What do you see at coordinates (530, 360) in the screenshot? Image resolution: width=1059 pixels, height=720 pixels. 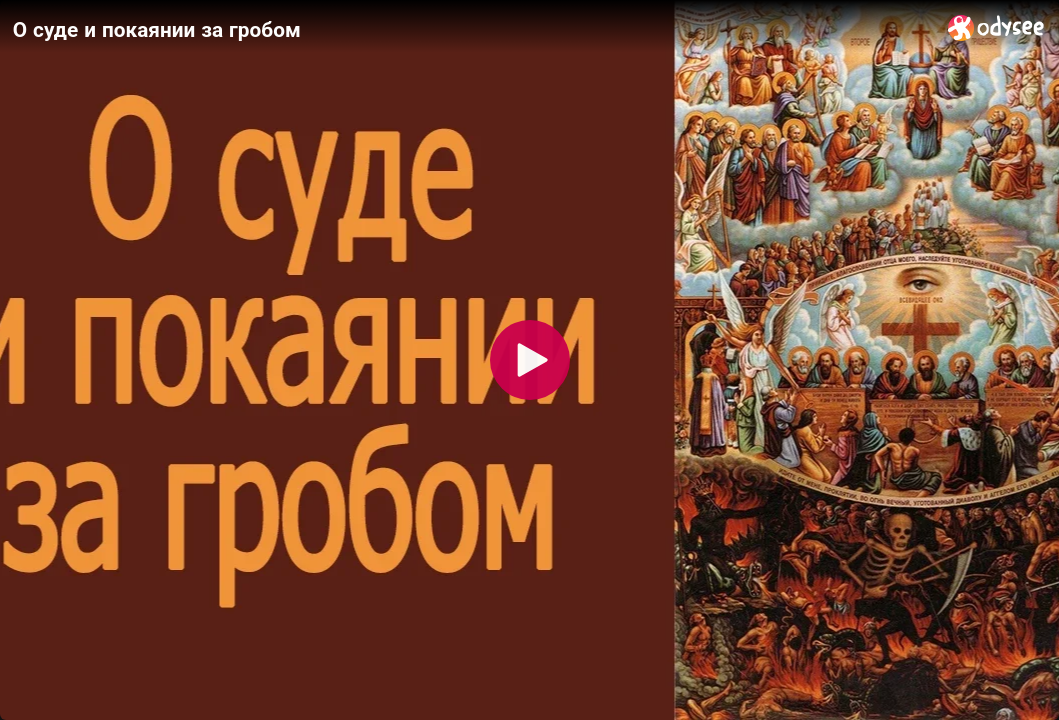 I see `[Play]` at bounding box center [530, 360].